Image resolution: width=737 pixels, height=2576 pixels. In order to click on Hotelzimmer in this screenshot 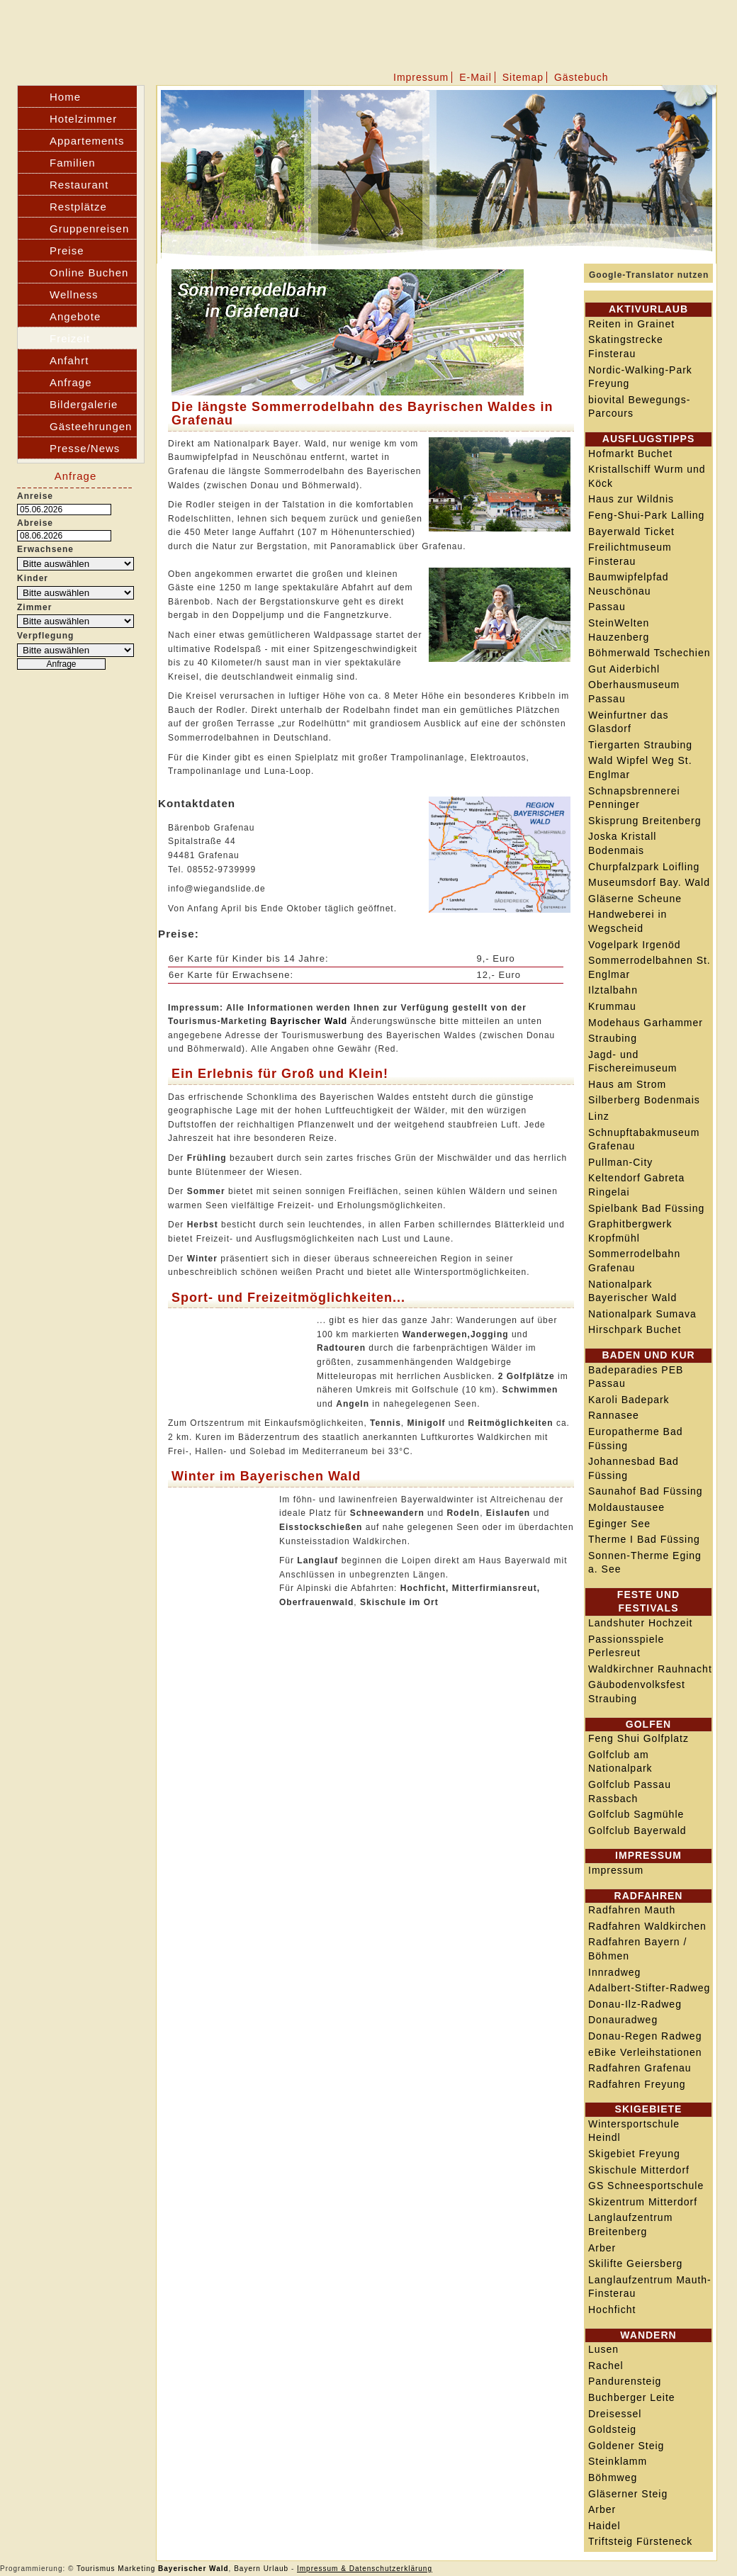, I will do `click(83, 119)`.